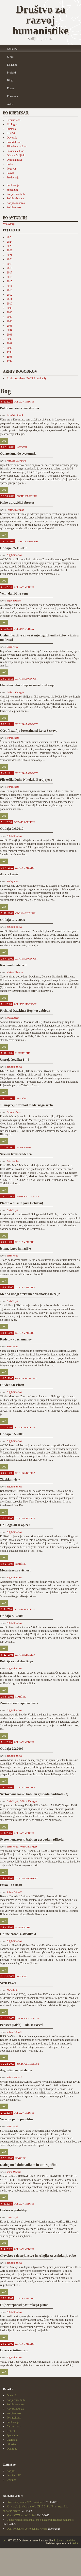  I want to click on 1997, so click(9, 361).